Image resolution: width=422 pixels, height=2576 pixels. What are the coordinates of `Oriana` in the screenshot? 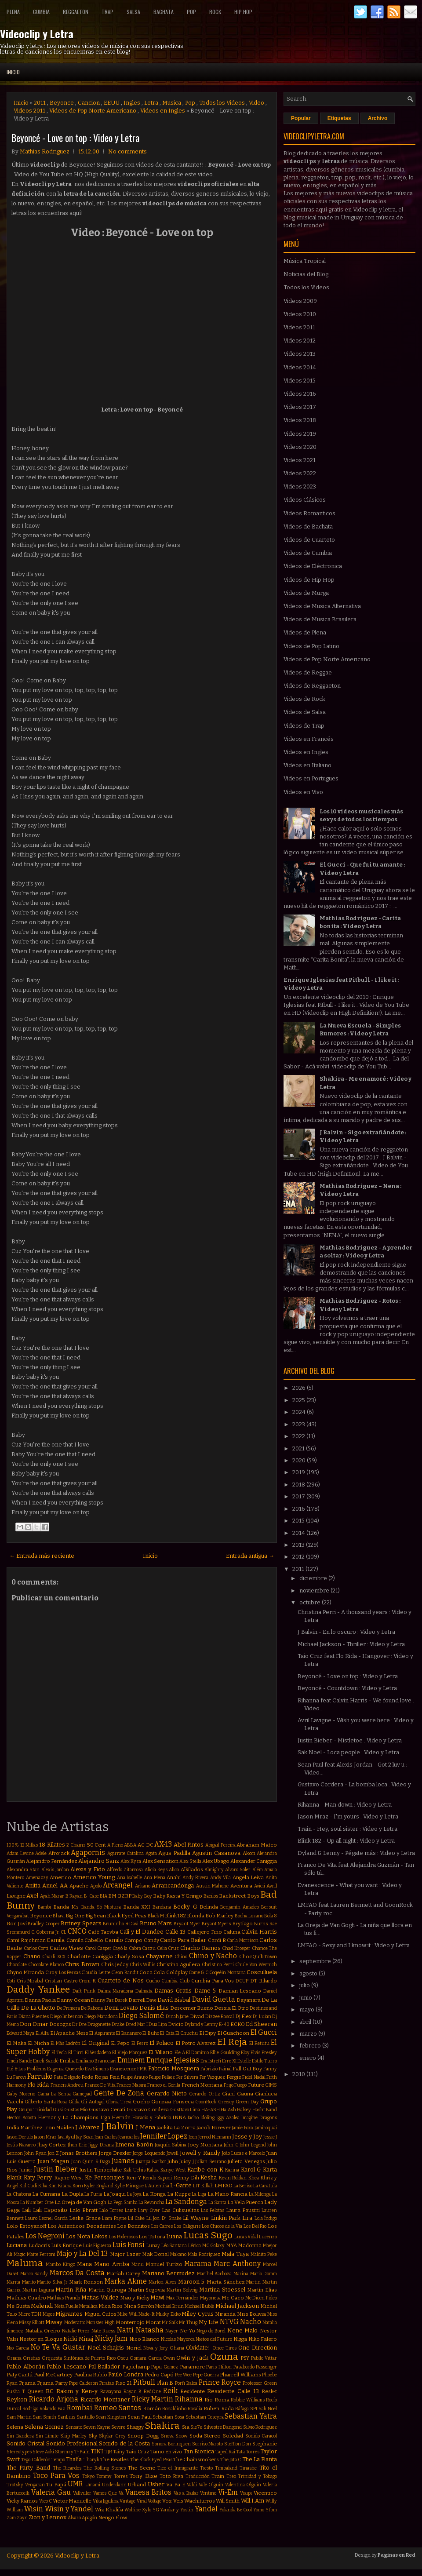 It's located at (14, 2358).